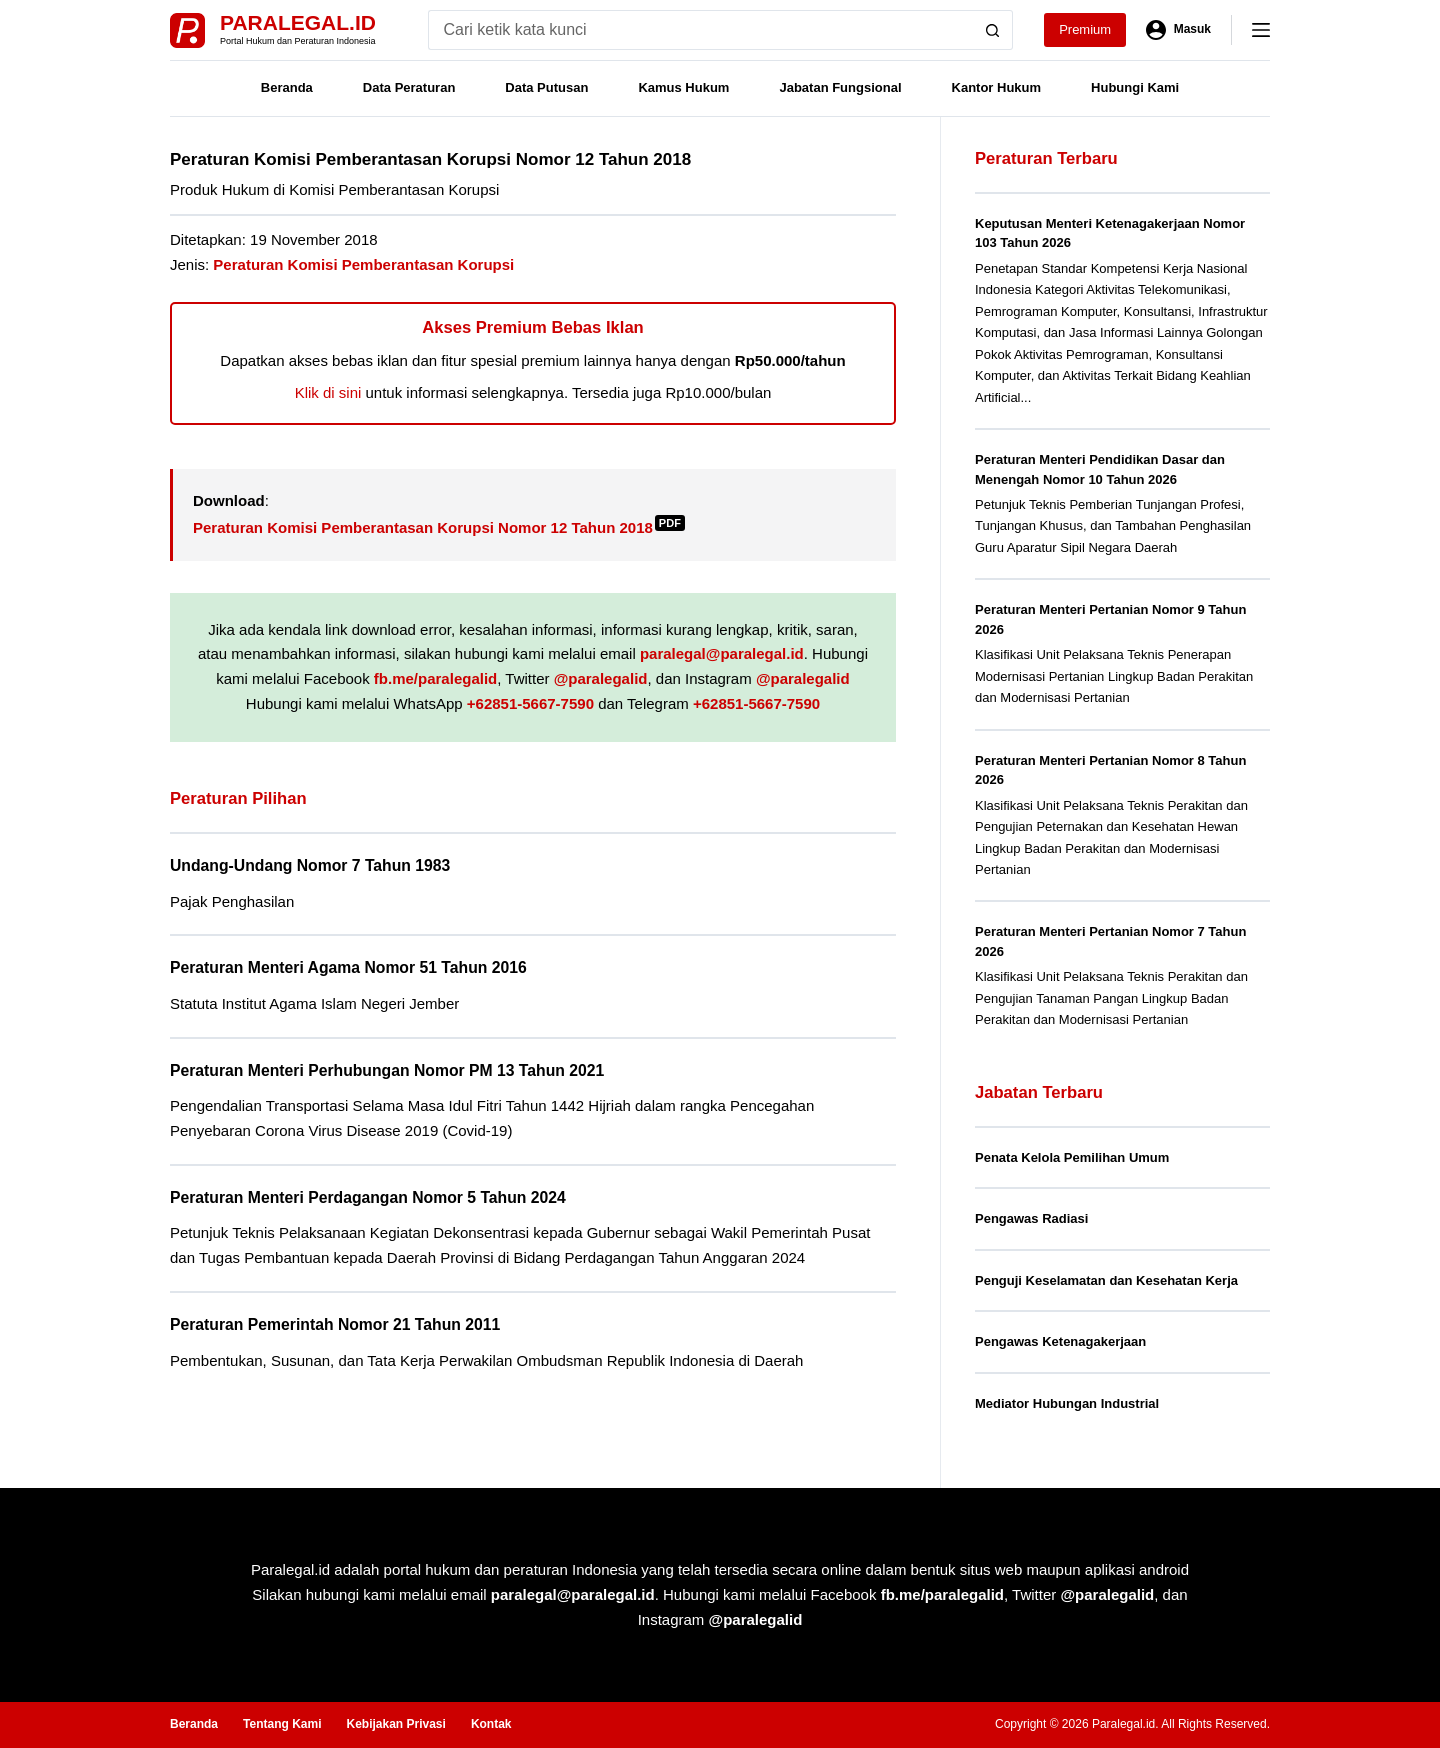  What do you see at coordinates (1106, 1280) in the screenshot?
I see `Penguji Keselamatan dan Kesehatan Kerja` at bounding box center [1106, 1280].